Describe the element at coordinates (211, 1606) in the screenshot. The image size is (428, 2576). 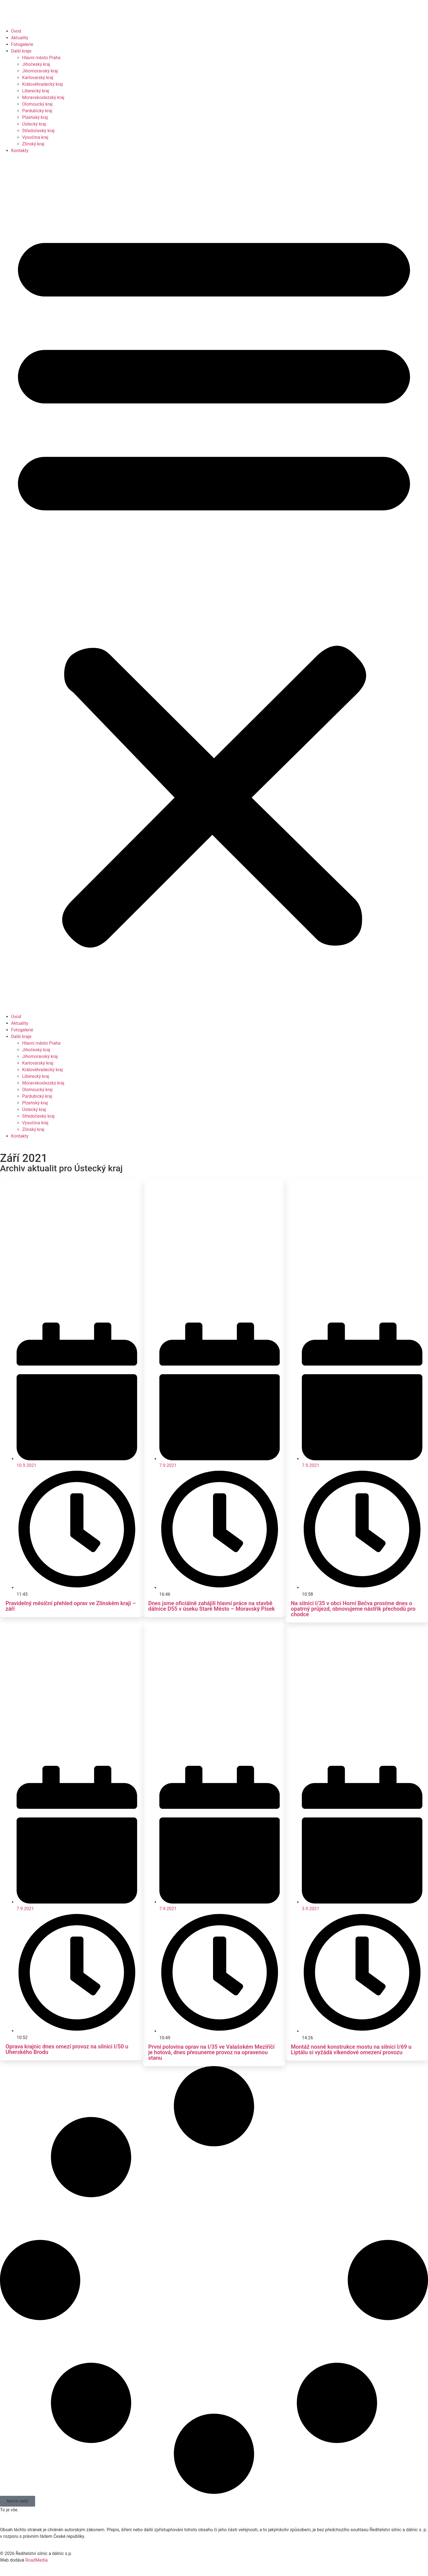
I see `Dnes jsme oficiálně zahájili hlavní práce na stavbě dálnice D55 v úseku Staré Město – Moravský Písek` at that location.